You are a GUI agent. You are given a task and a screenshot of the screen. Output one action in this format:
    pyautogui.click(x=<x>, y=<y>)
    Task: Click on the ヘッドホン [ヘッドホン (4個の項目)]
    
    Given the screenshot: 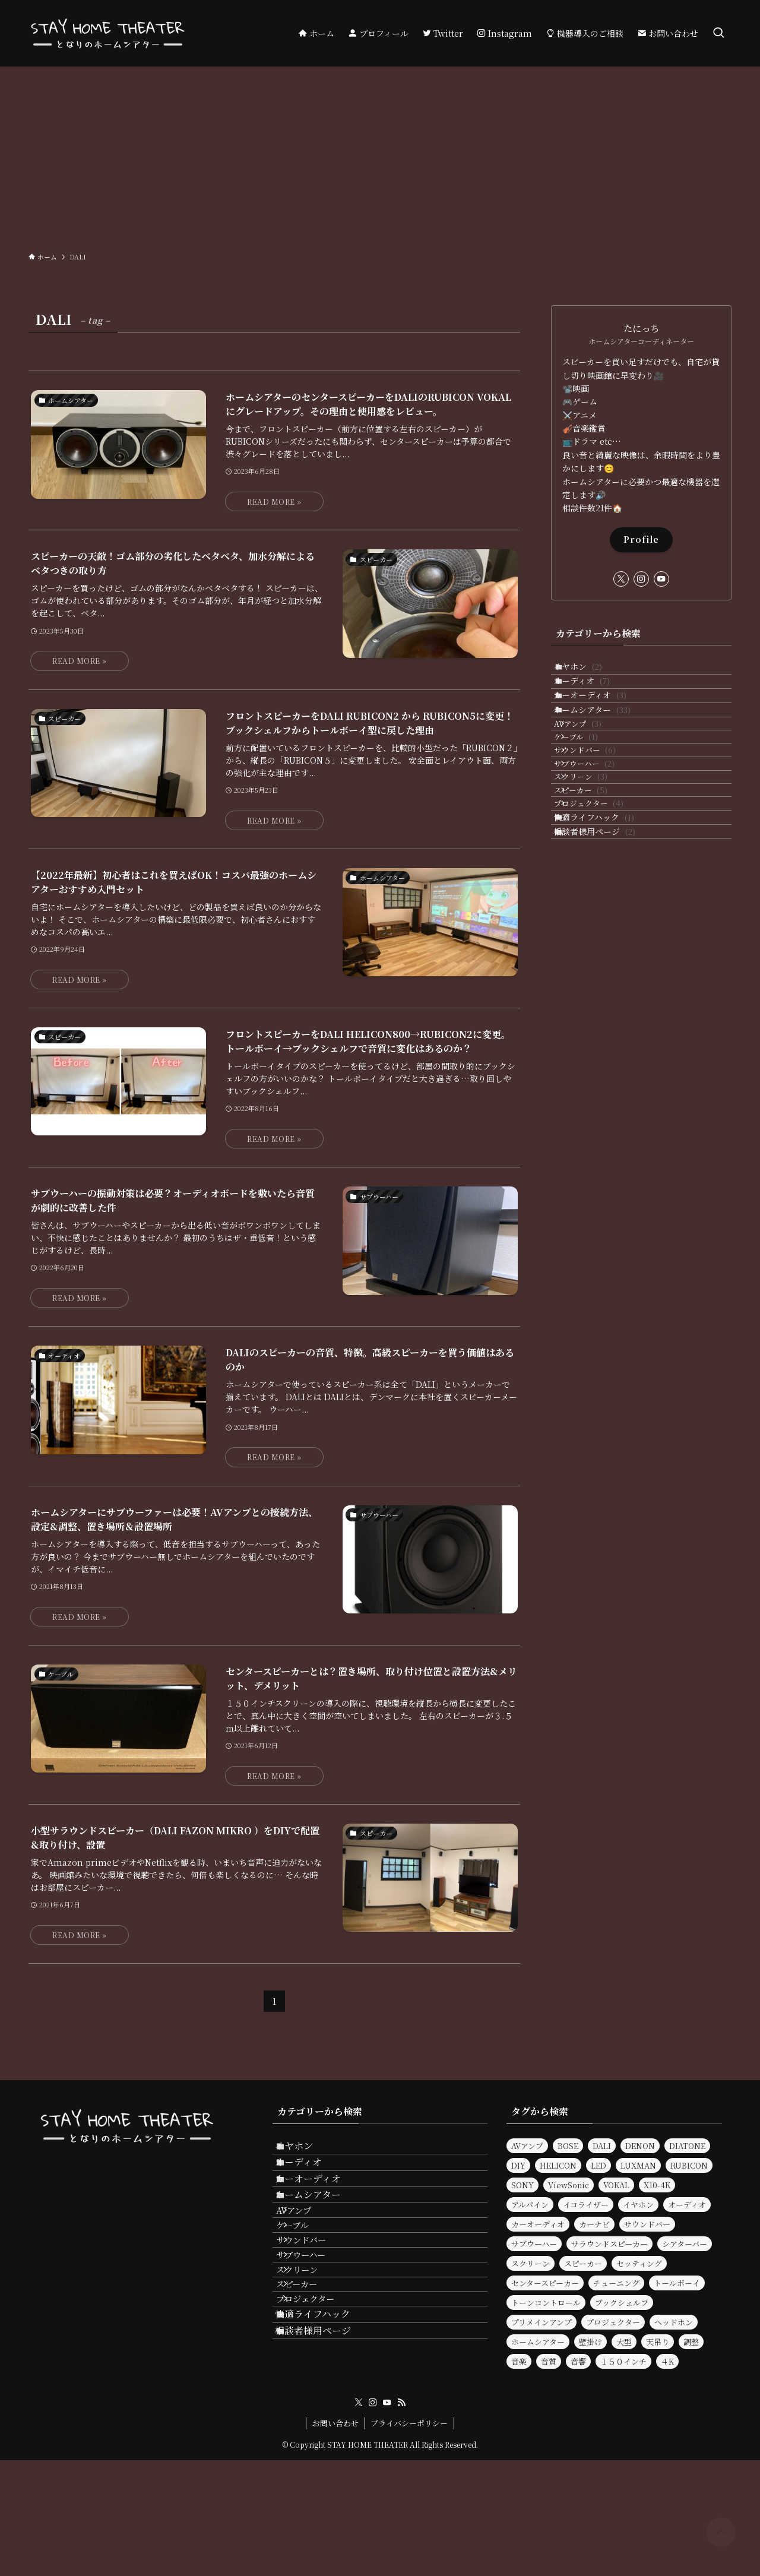 What is the action you would take?
    pyautogui.click(x=673, y=2322)
    